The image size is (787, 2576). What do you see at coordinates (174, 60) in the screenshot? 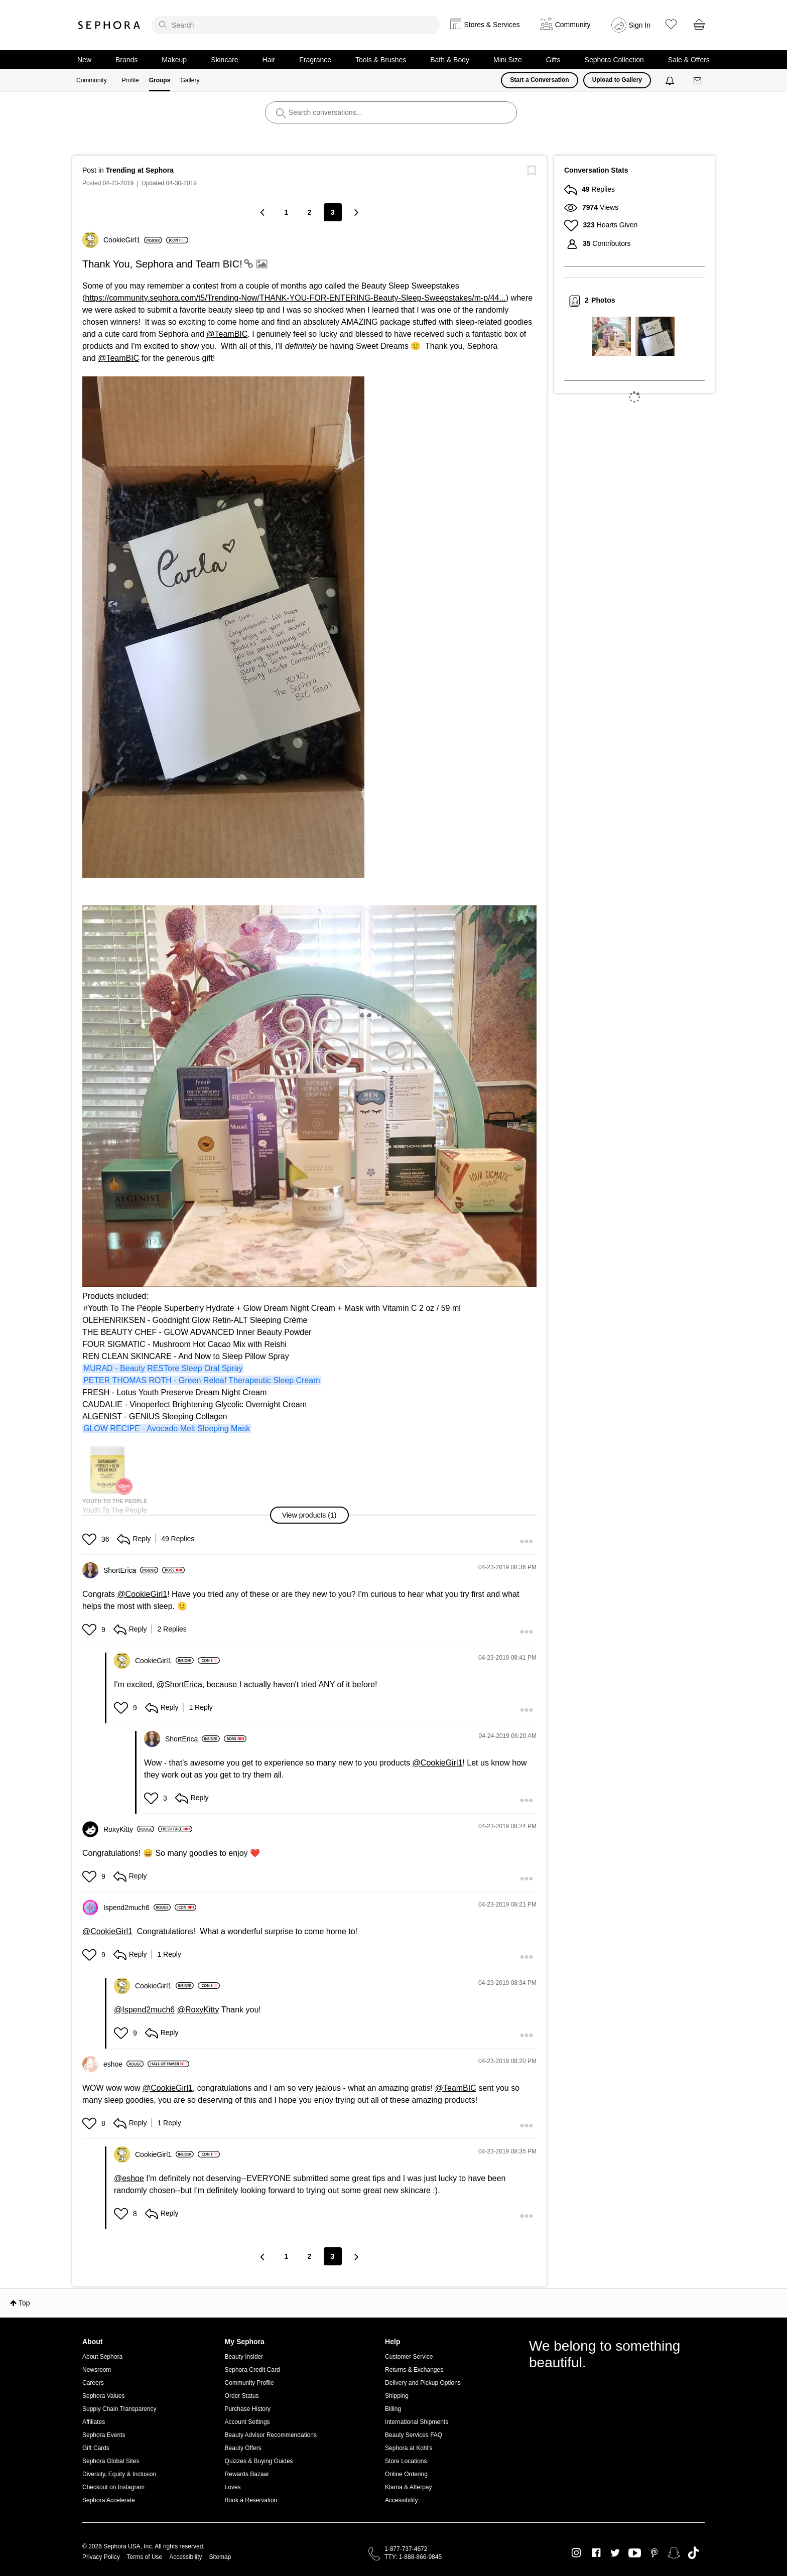
I see `Makeup` at bounding box center [174, 60].